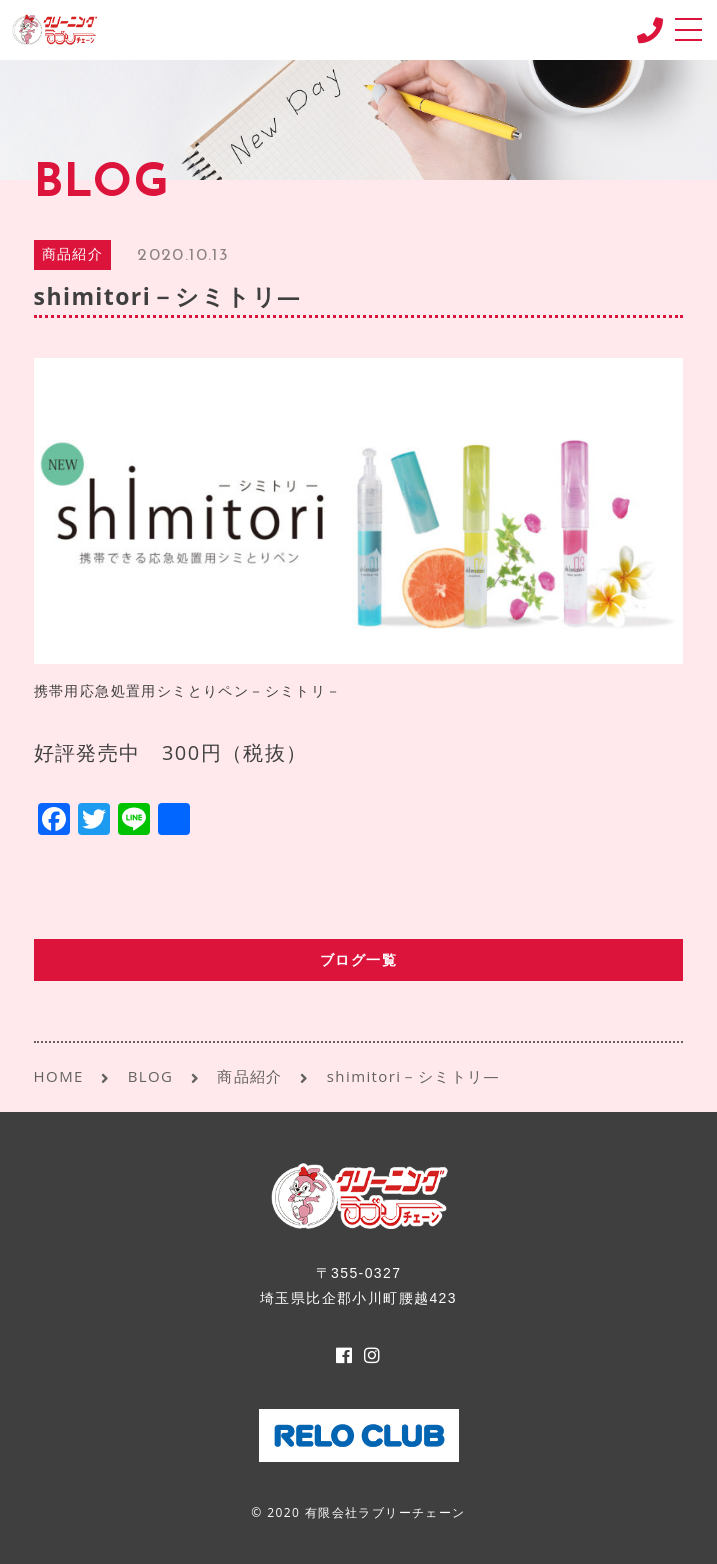 The width and height of the screenshot is (717, 1564). What do you see at coordinates (73, 255) in the screenshot?
I see `商品紹介` at bounding box center [73, 255].